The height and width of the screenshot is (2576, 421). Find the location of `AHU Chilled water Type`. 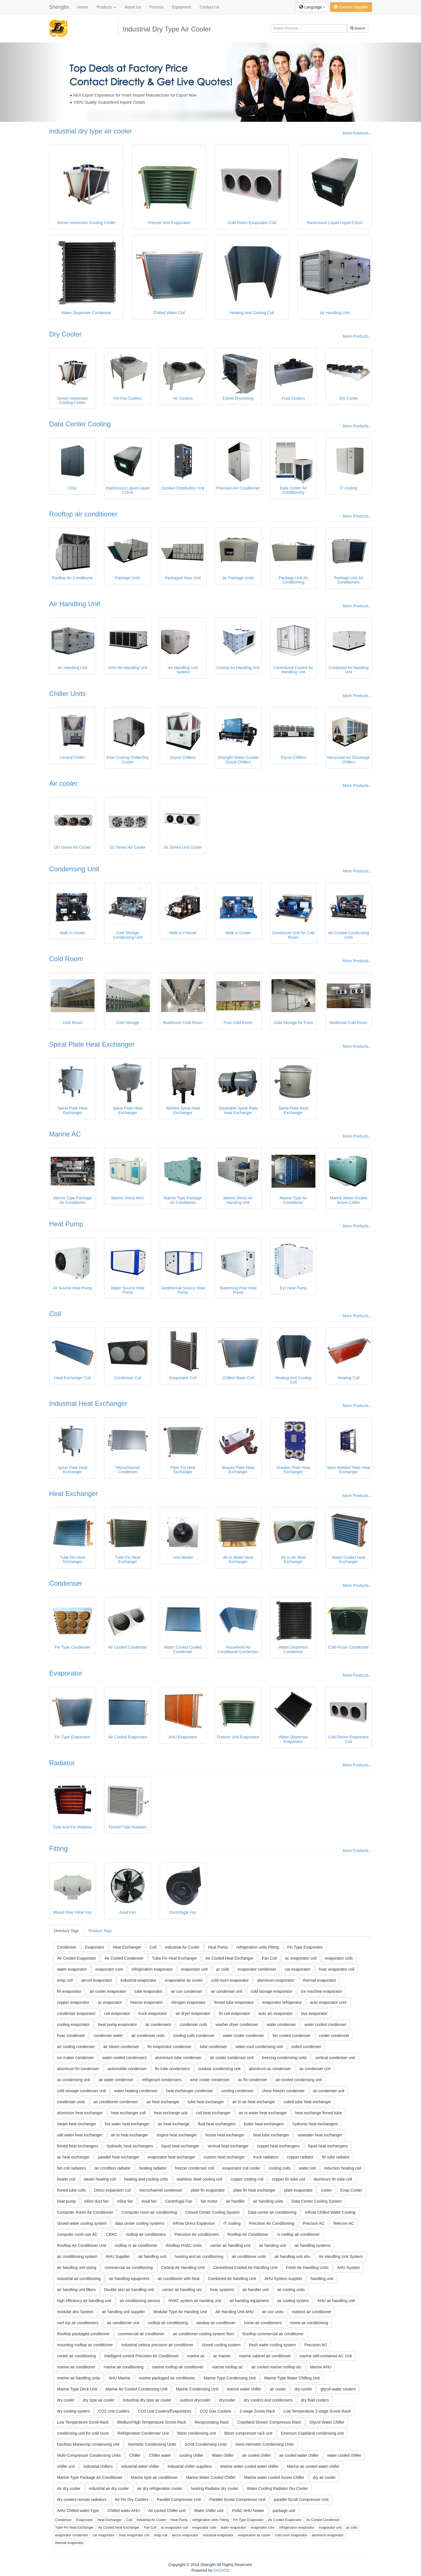

AHU Chilled water Type is located at coordinates (78, 2510).